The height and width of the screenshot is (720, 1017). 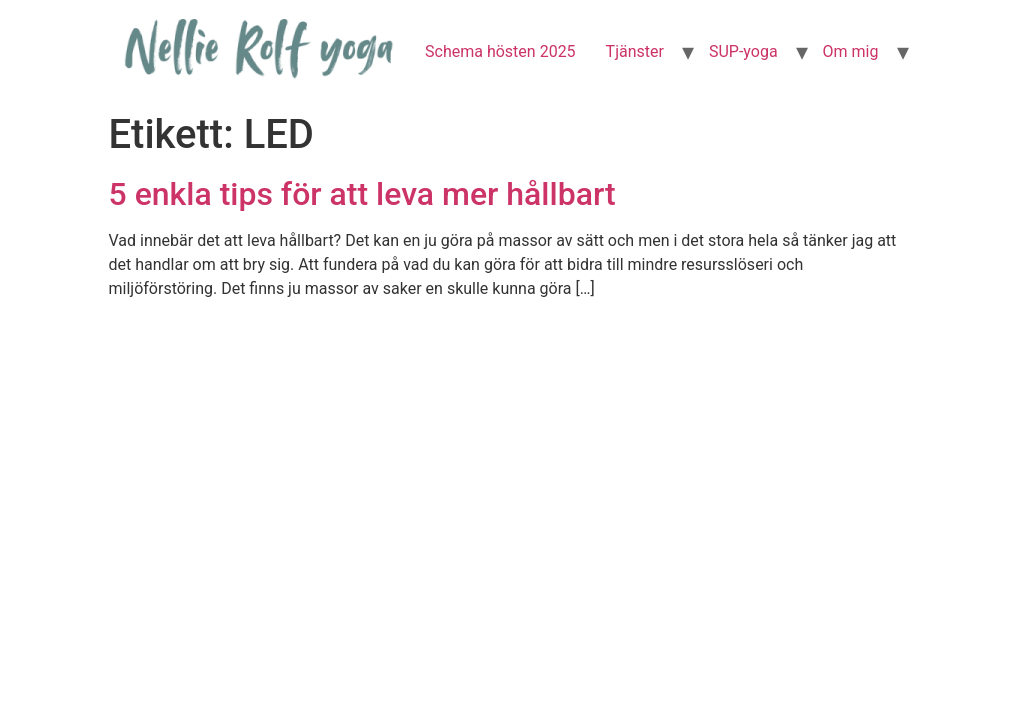 I want to click on Om mig, so click(x=851, y=51).